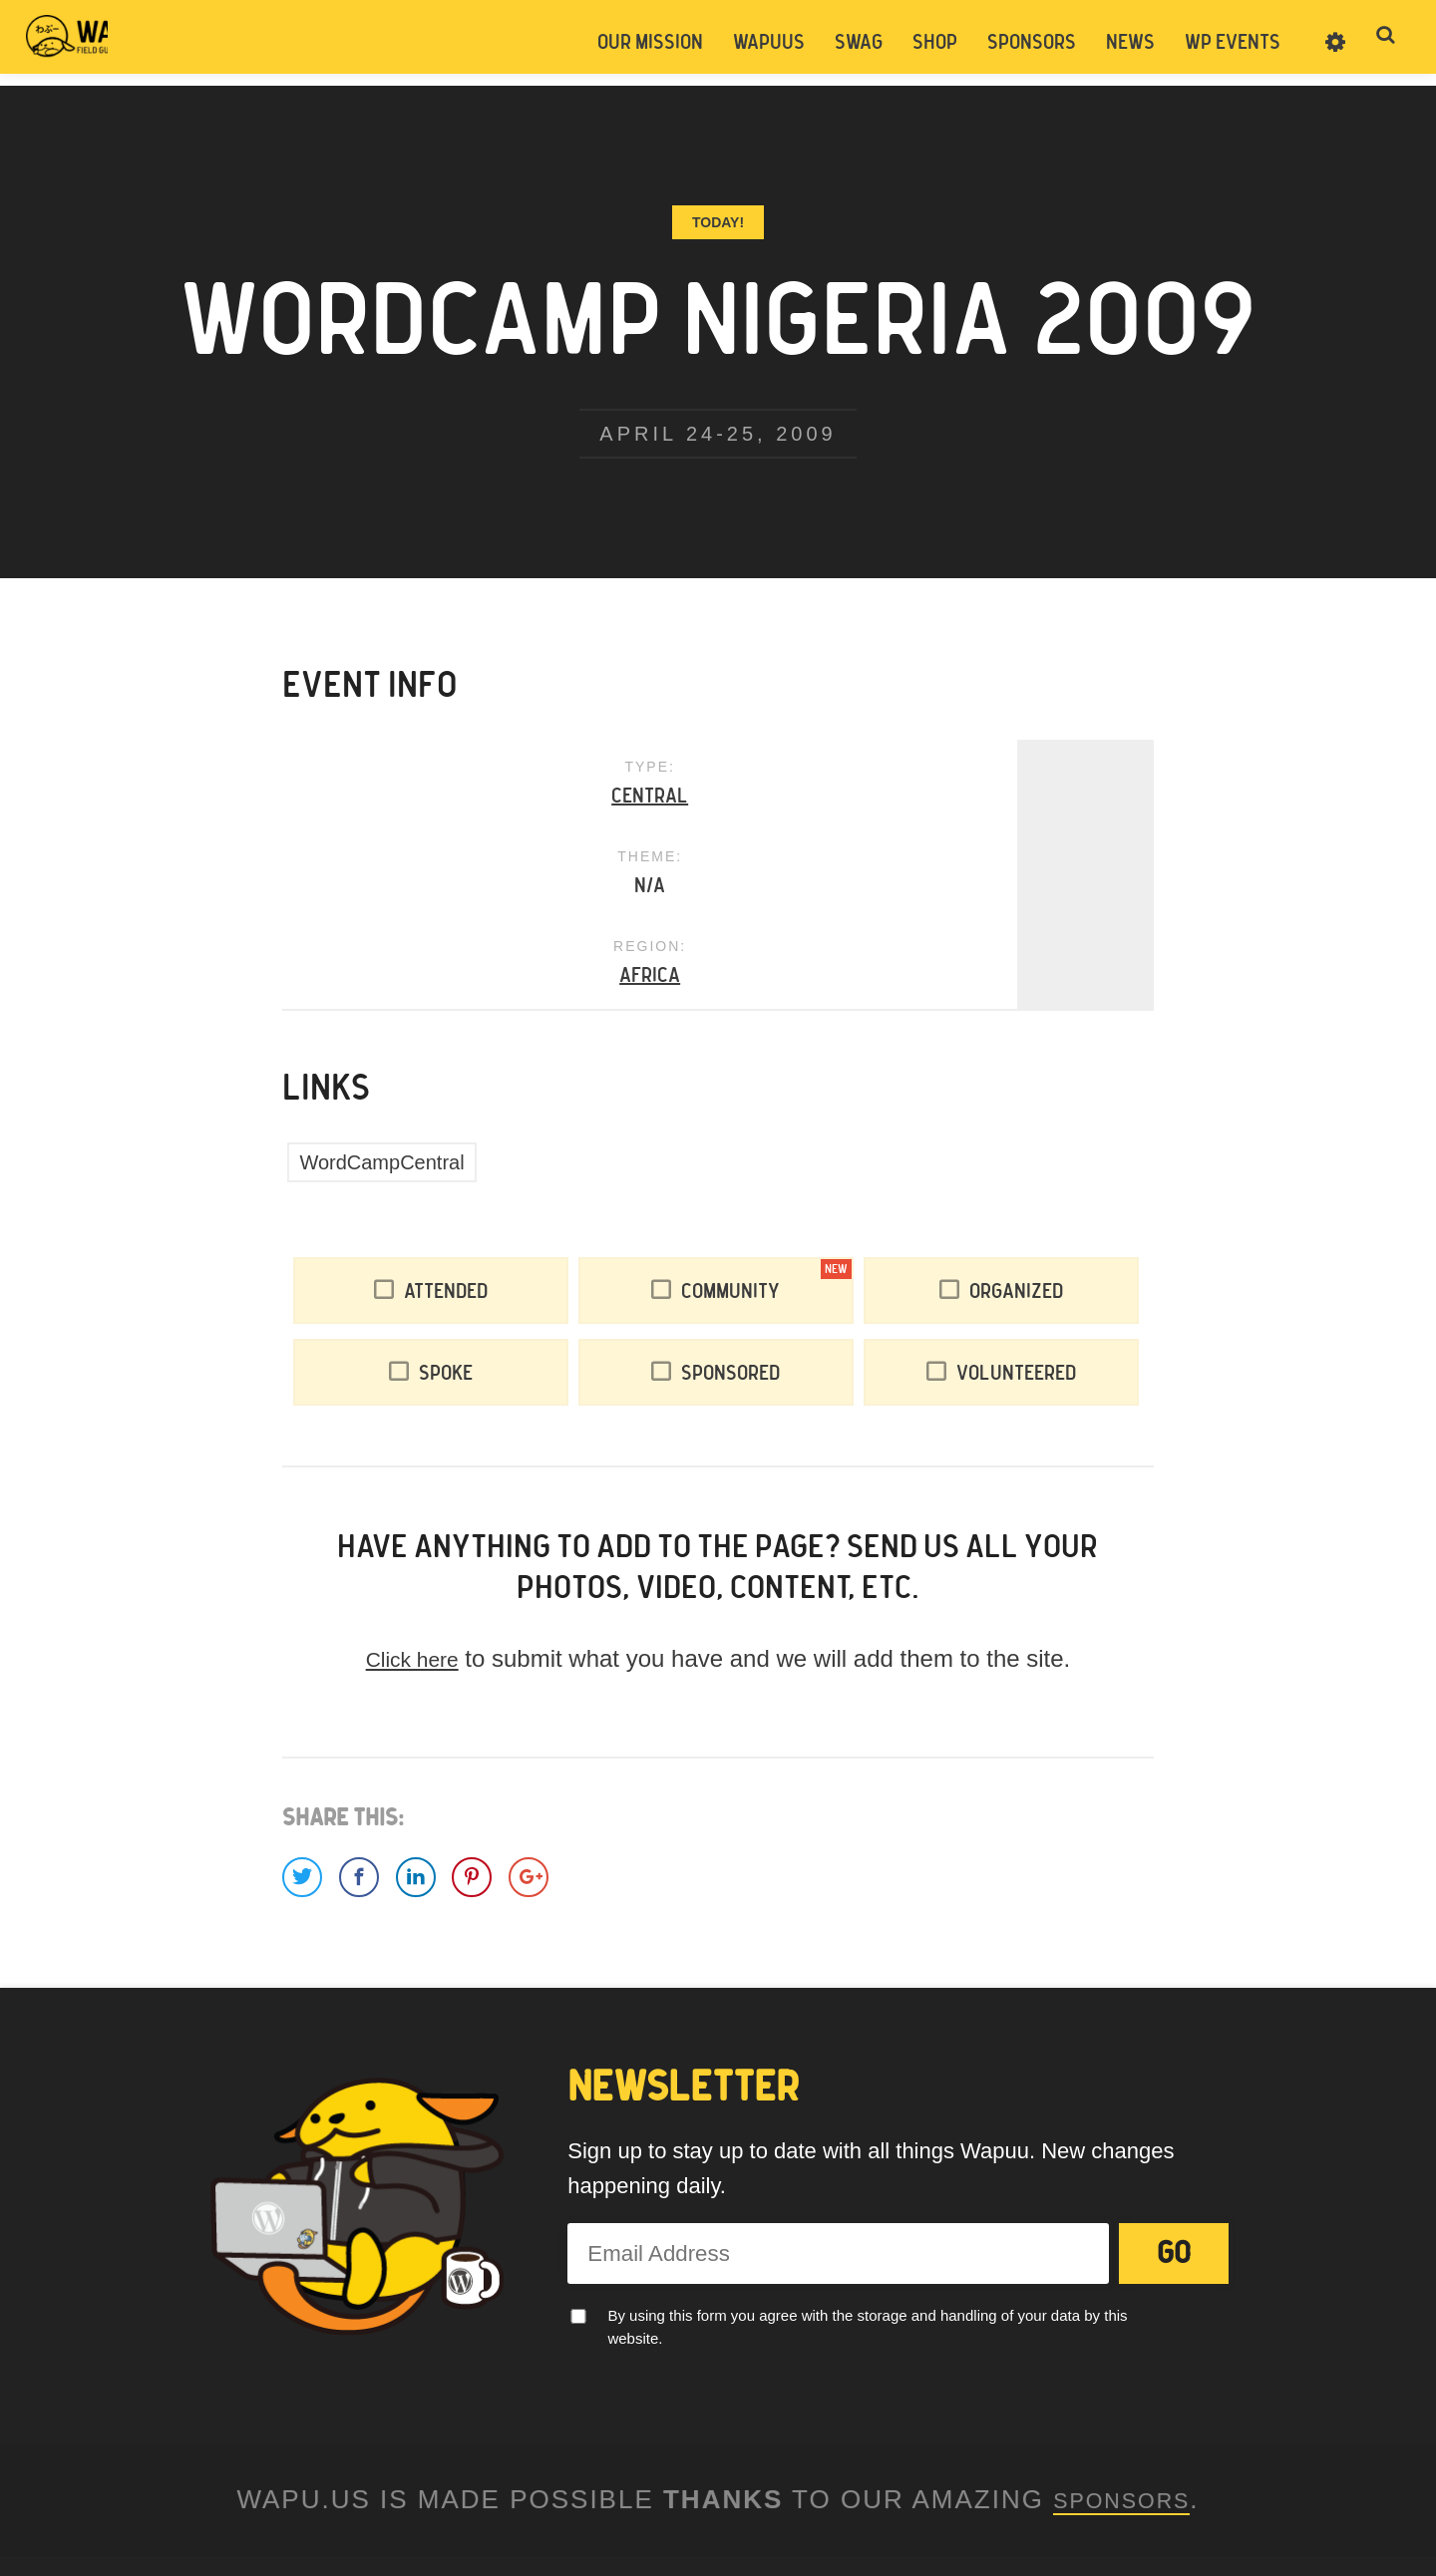 The width and height of the screenshot is (1436, 2576). What do you see at coordinates (902, 2528) in the screenshot?
I see `WordPress` at bounding box center [902, 2528].